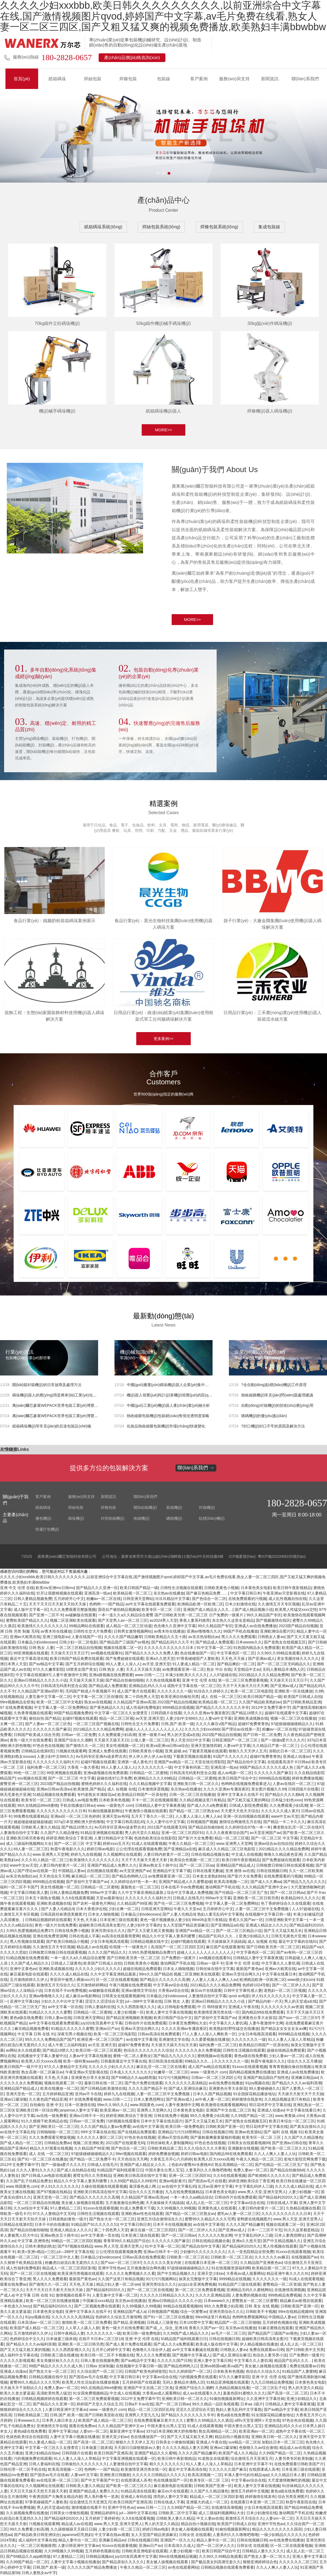  Describe the element at coordinates (243, 2149) in the screenshot. I see `亚洲颜射在线视频` at that location.